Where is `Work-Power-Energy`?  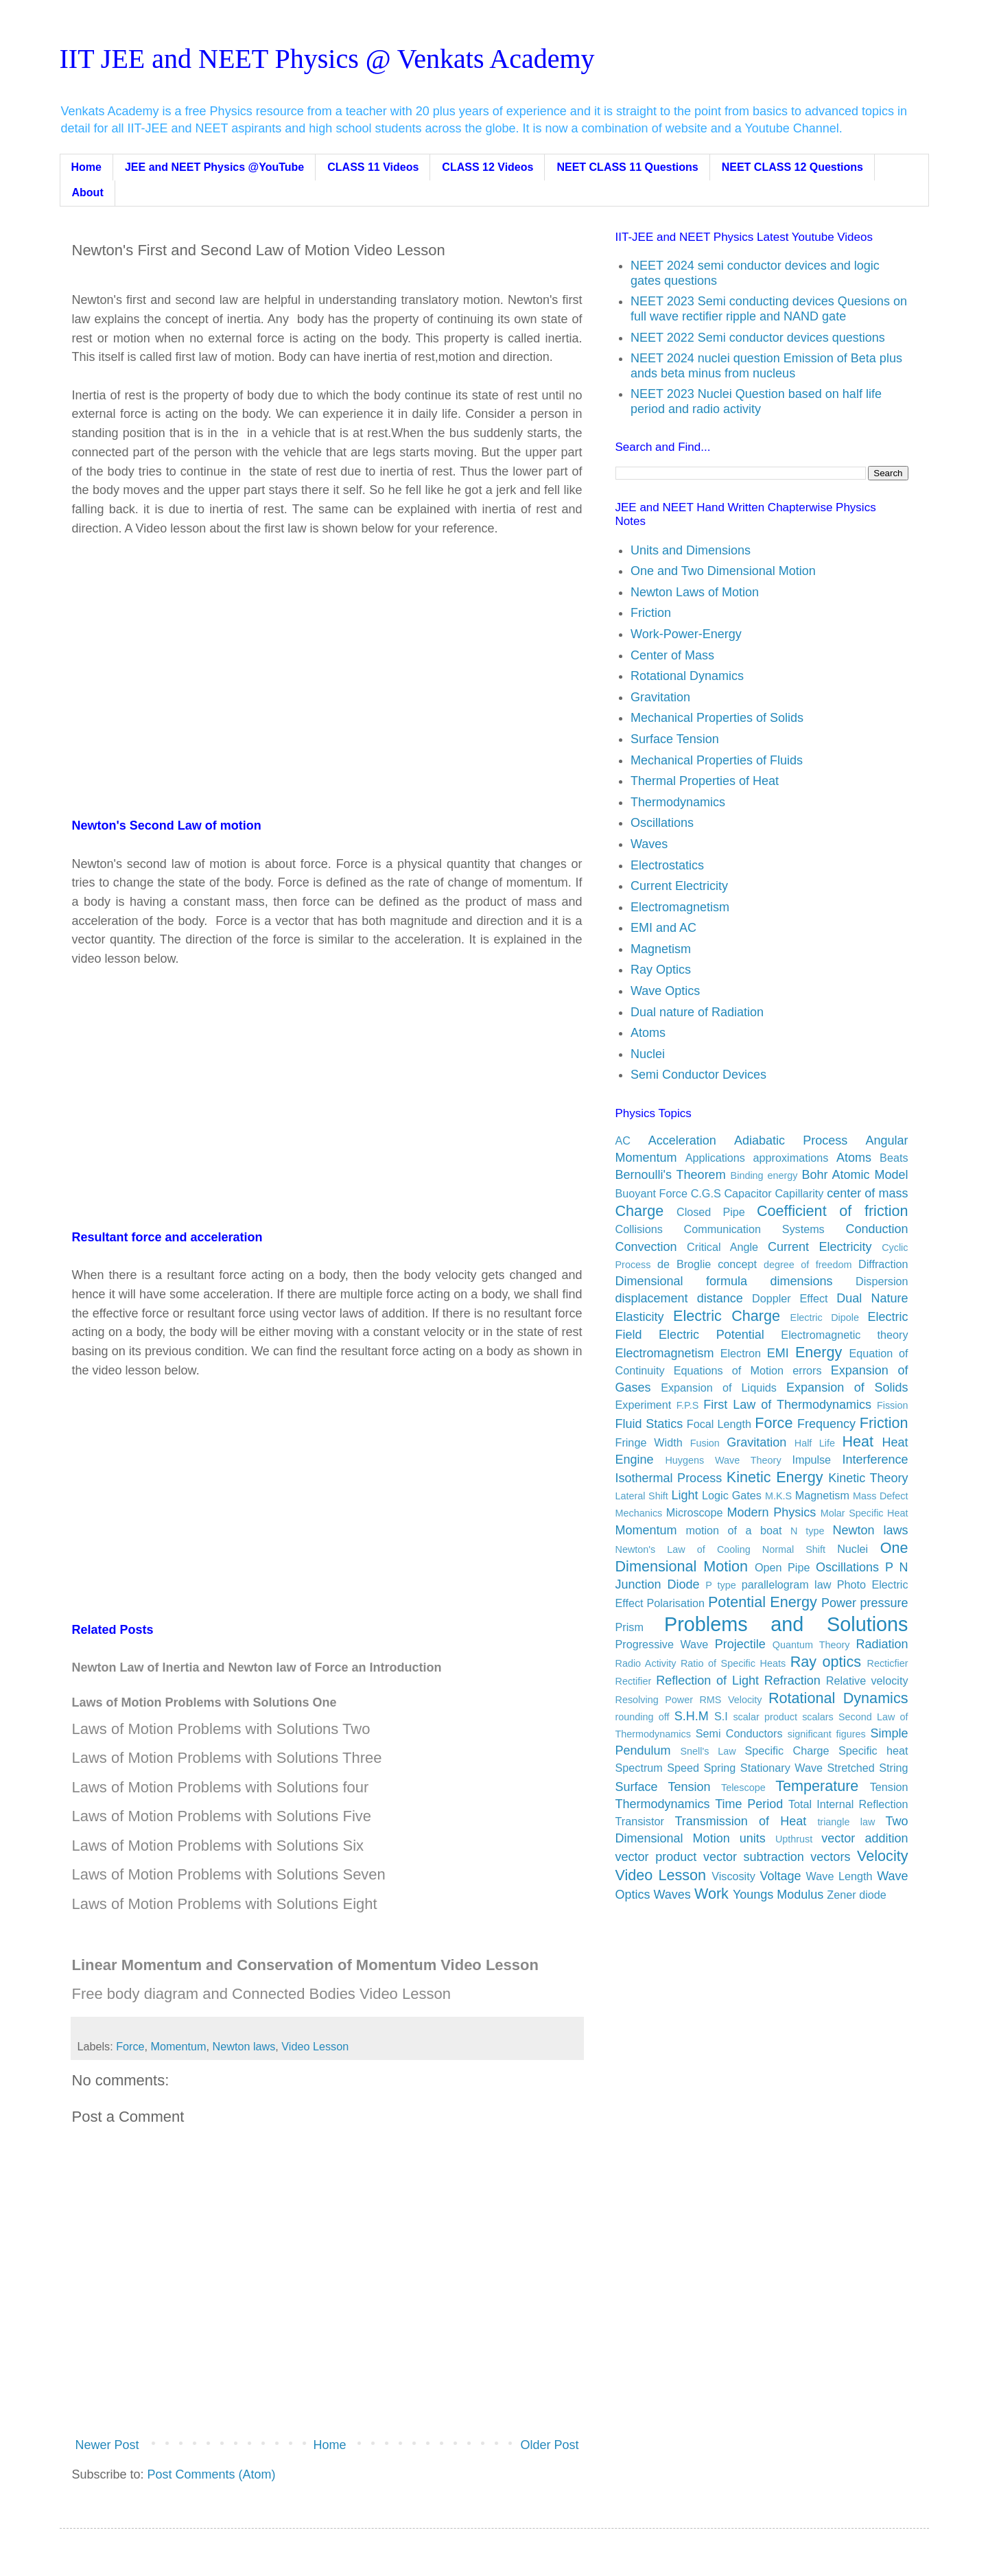 Work-Power-Energy is located at coordinates (686, 634).